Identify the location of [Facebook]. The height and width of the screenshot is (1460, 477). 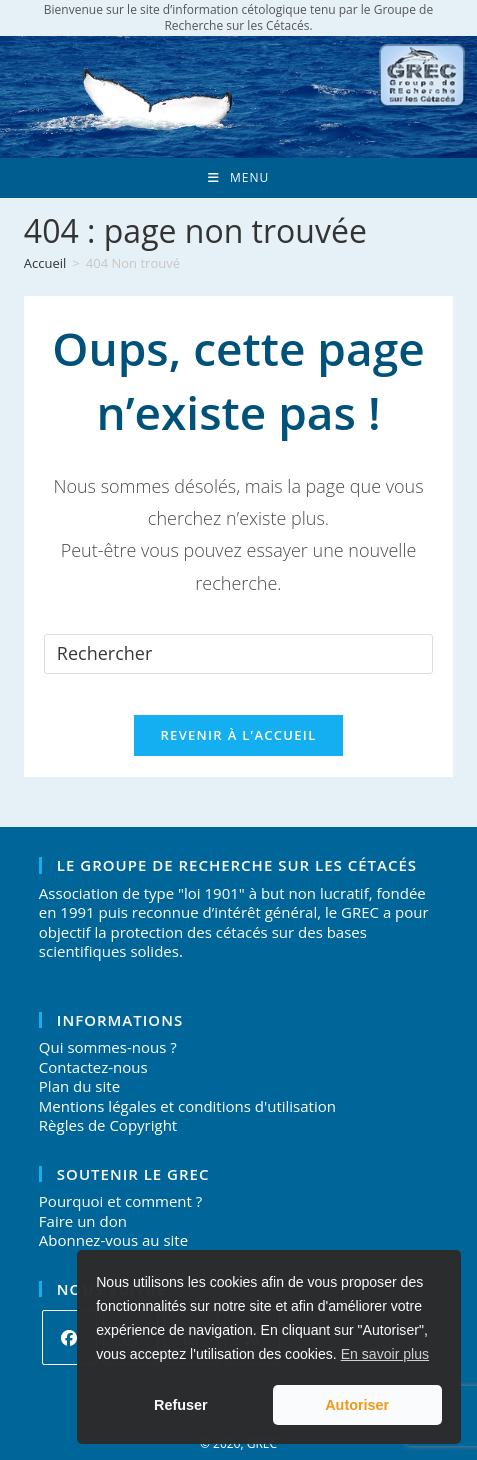
(69, 1337).